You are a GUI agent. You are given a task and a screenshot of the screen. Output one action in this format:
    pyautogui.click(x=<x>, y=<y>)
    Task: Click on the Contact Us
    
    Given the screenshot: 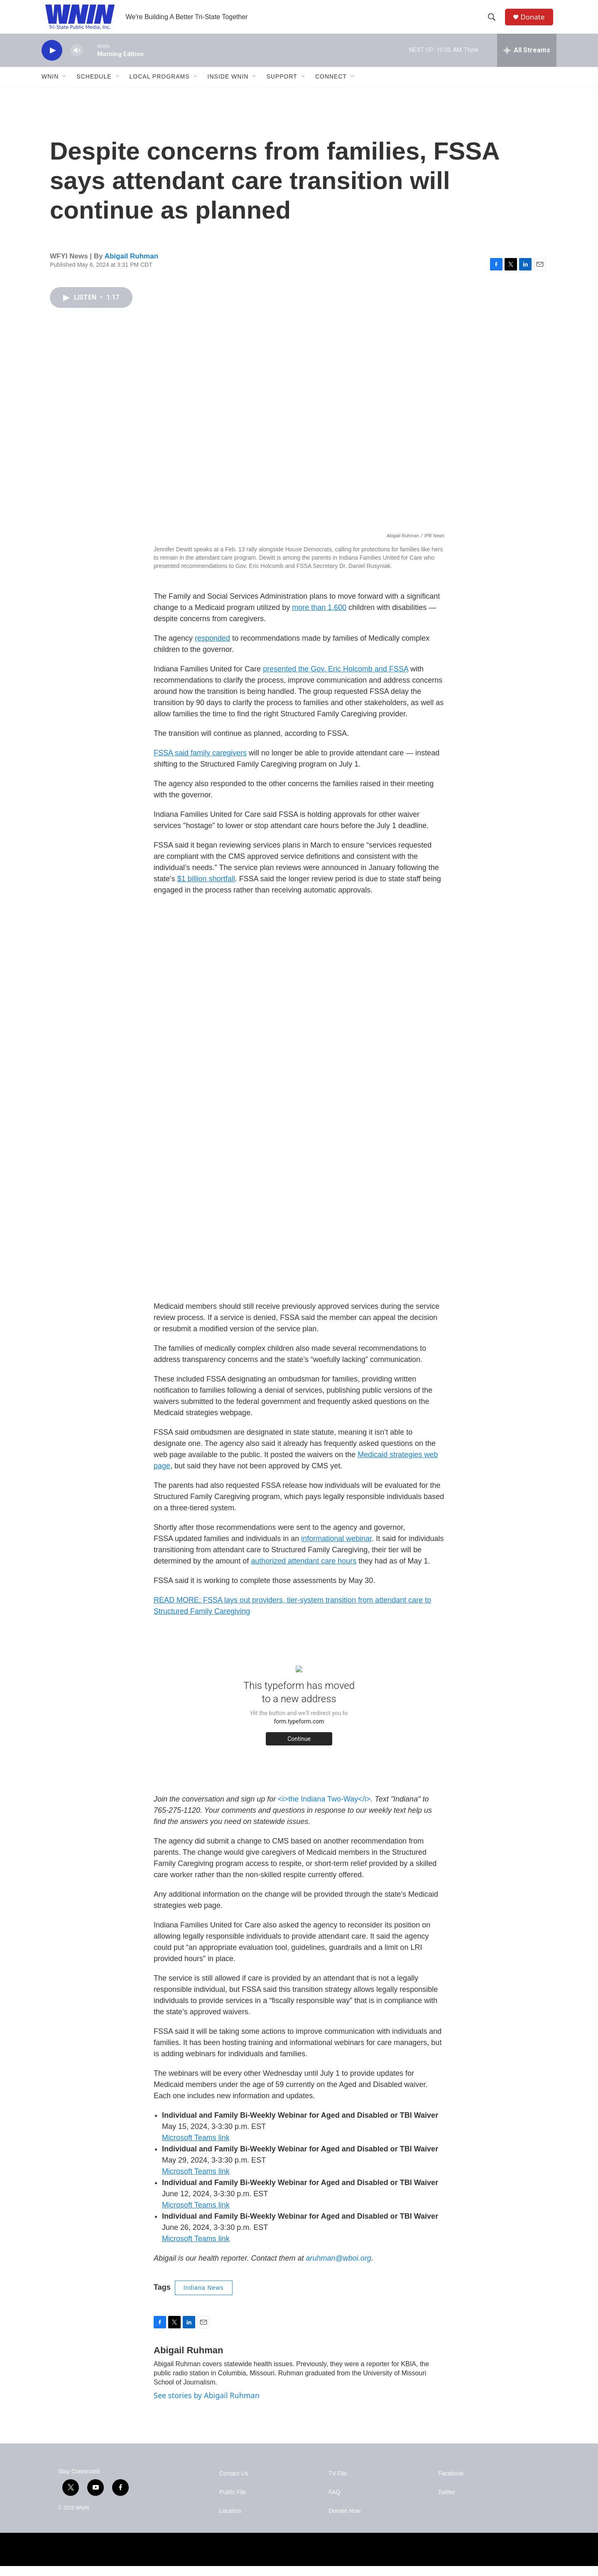 What is the action you would take?
    pyautogui.click(x=233, y=2483)
    